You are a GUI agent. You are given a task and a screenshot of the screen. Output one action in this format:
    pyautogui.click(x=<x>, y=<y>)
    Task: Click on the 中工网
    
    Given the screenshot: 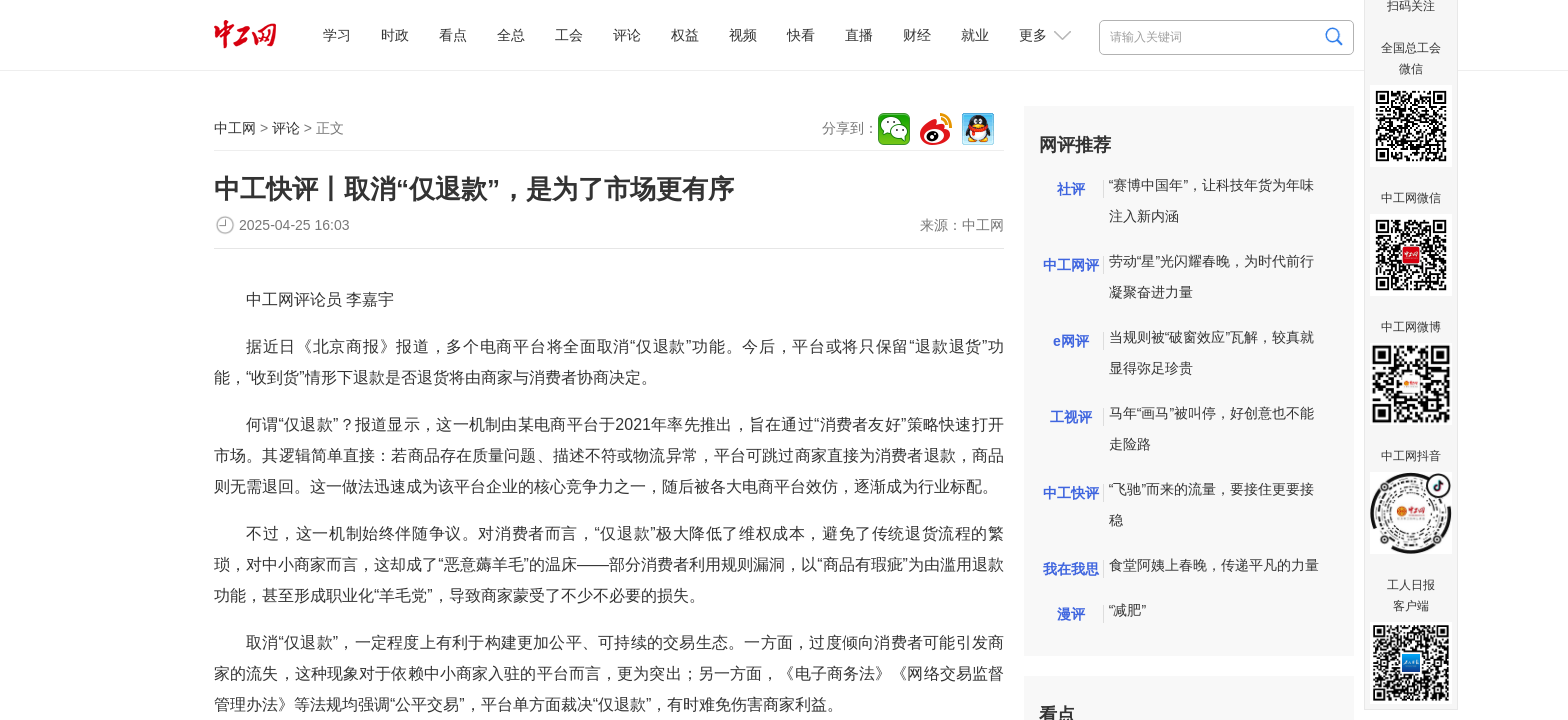 What is the action you would take?
    pyautogui.click(x=235, y=128)
    